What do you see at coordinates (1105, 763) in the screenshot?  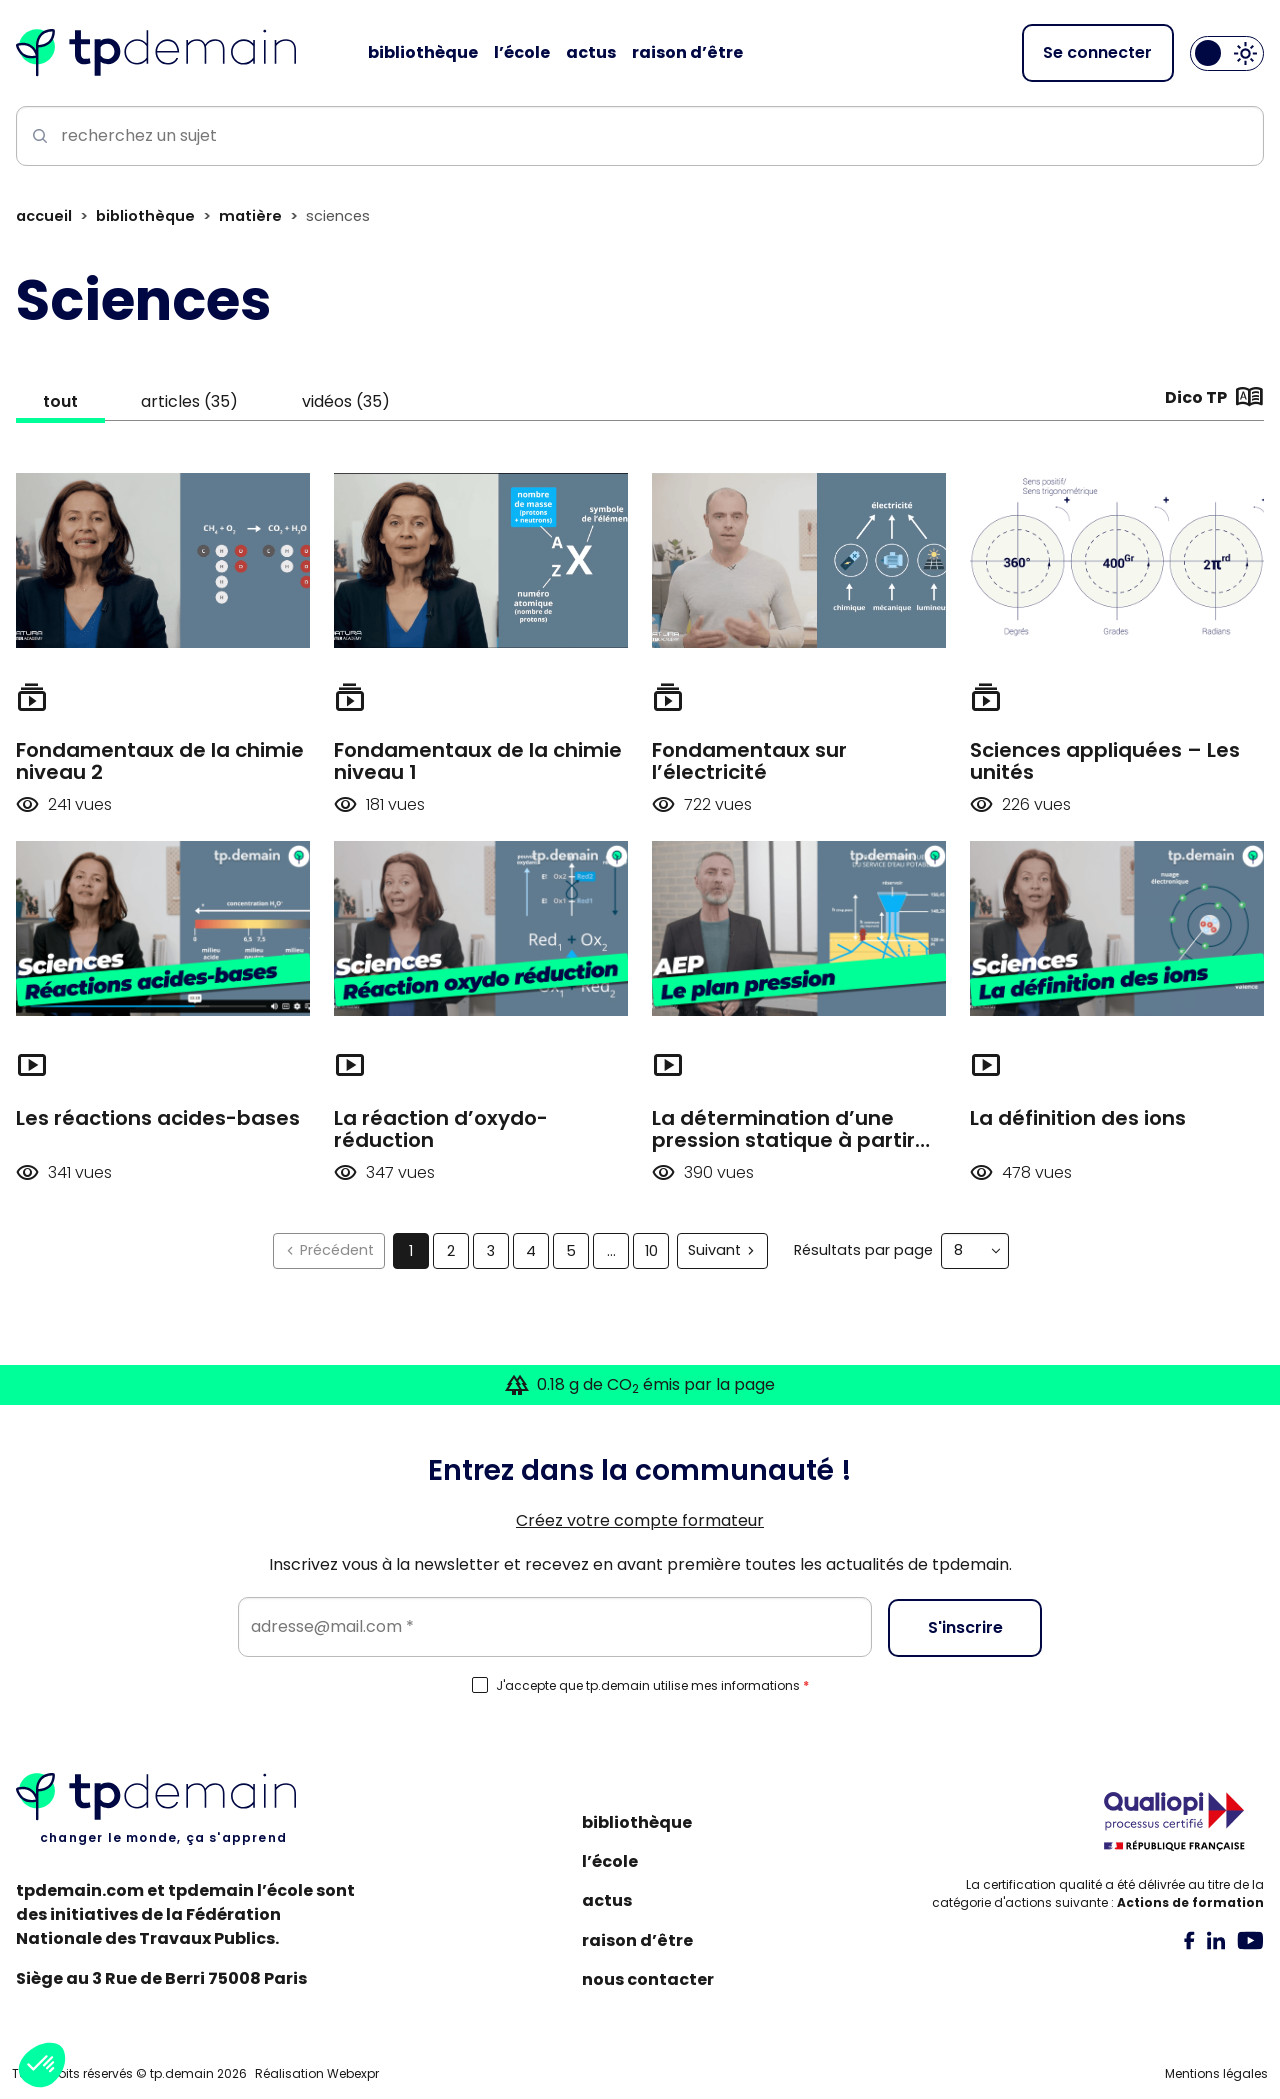 I see `Sciences appliquées – Les unités` at bounding box center [1105, 763].